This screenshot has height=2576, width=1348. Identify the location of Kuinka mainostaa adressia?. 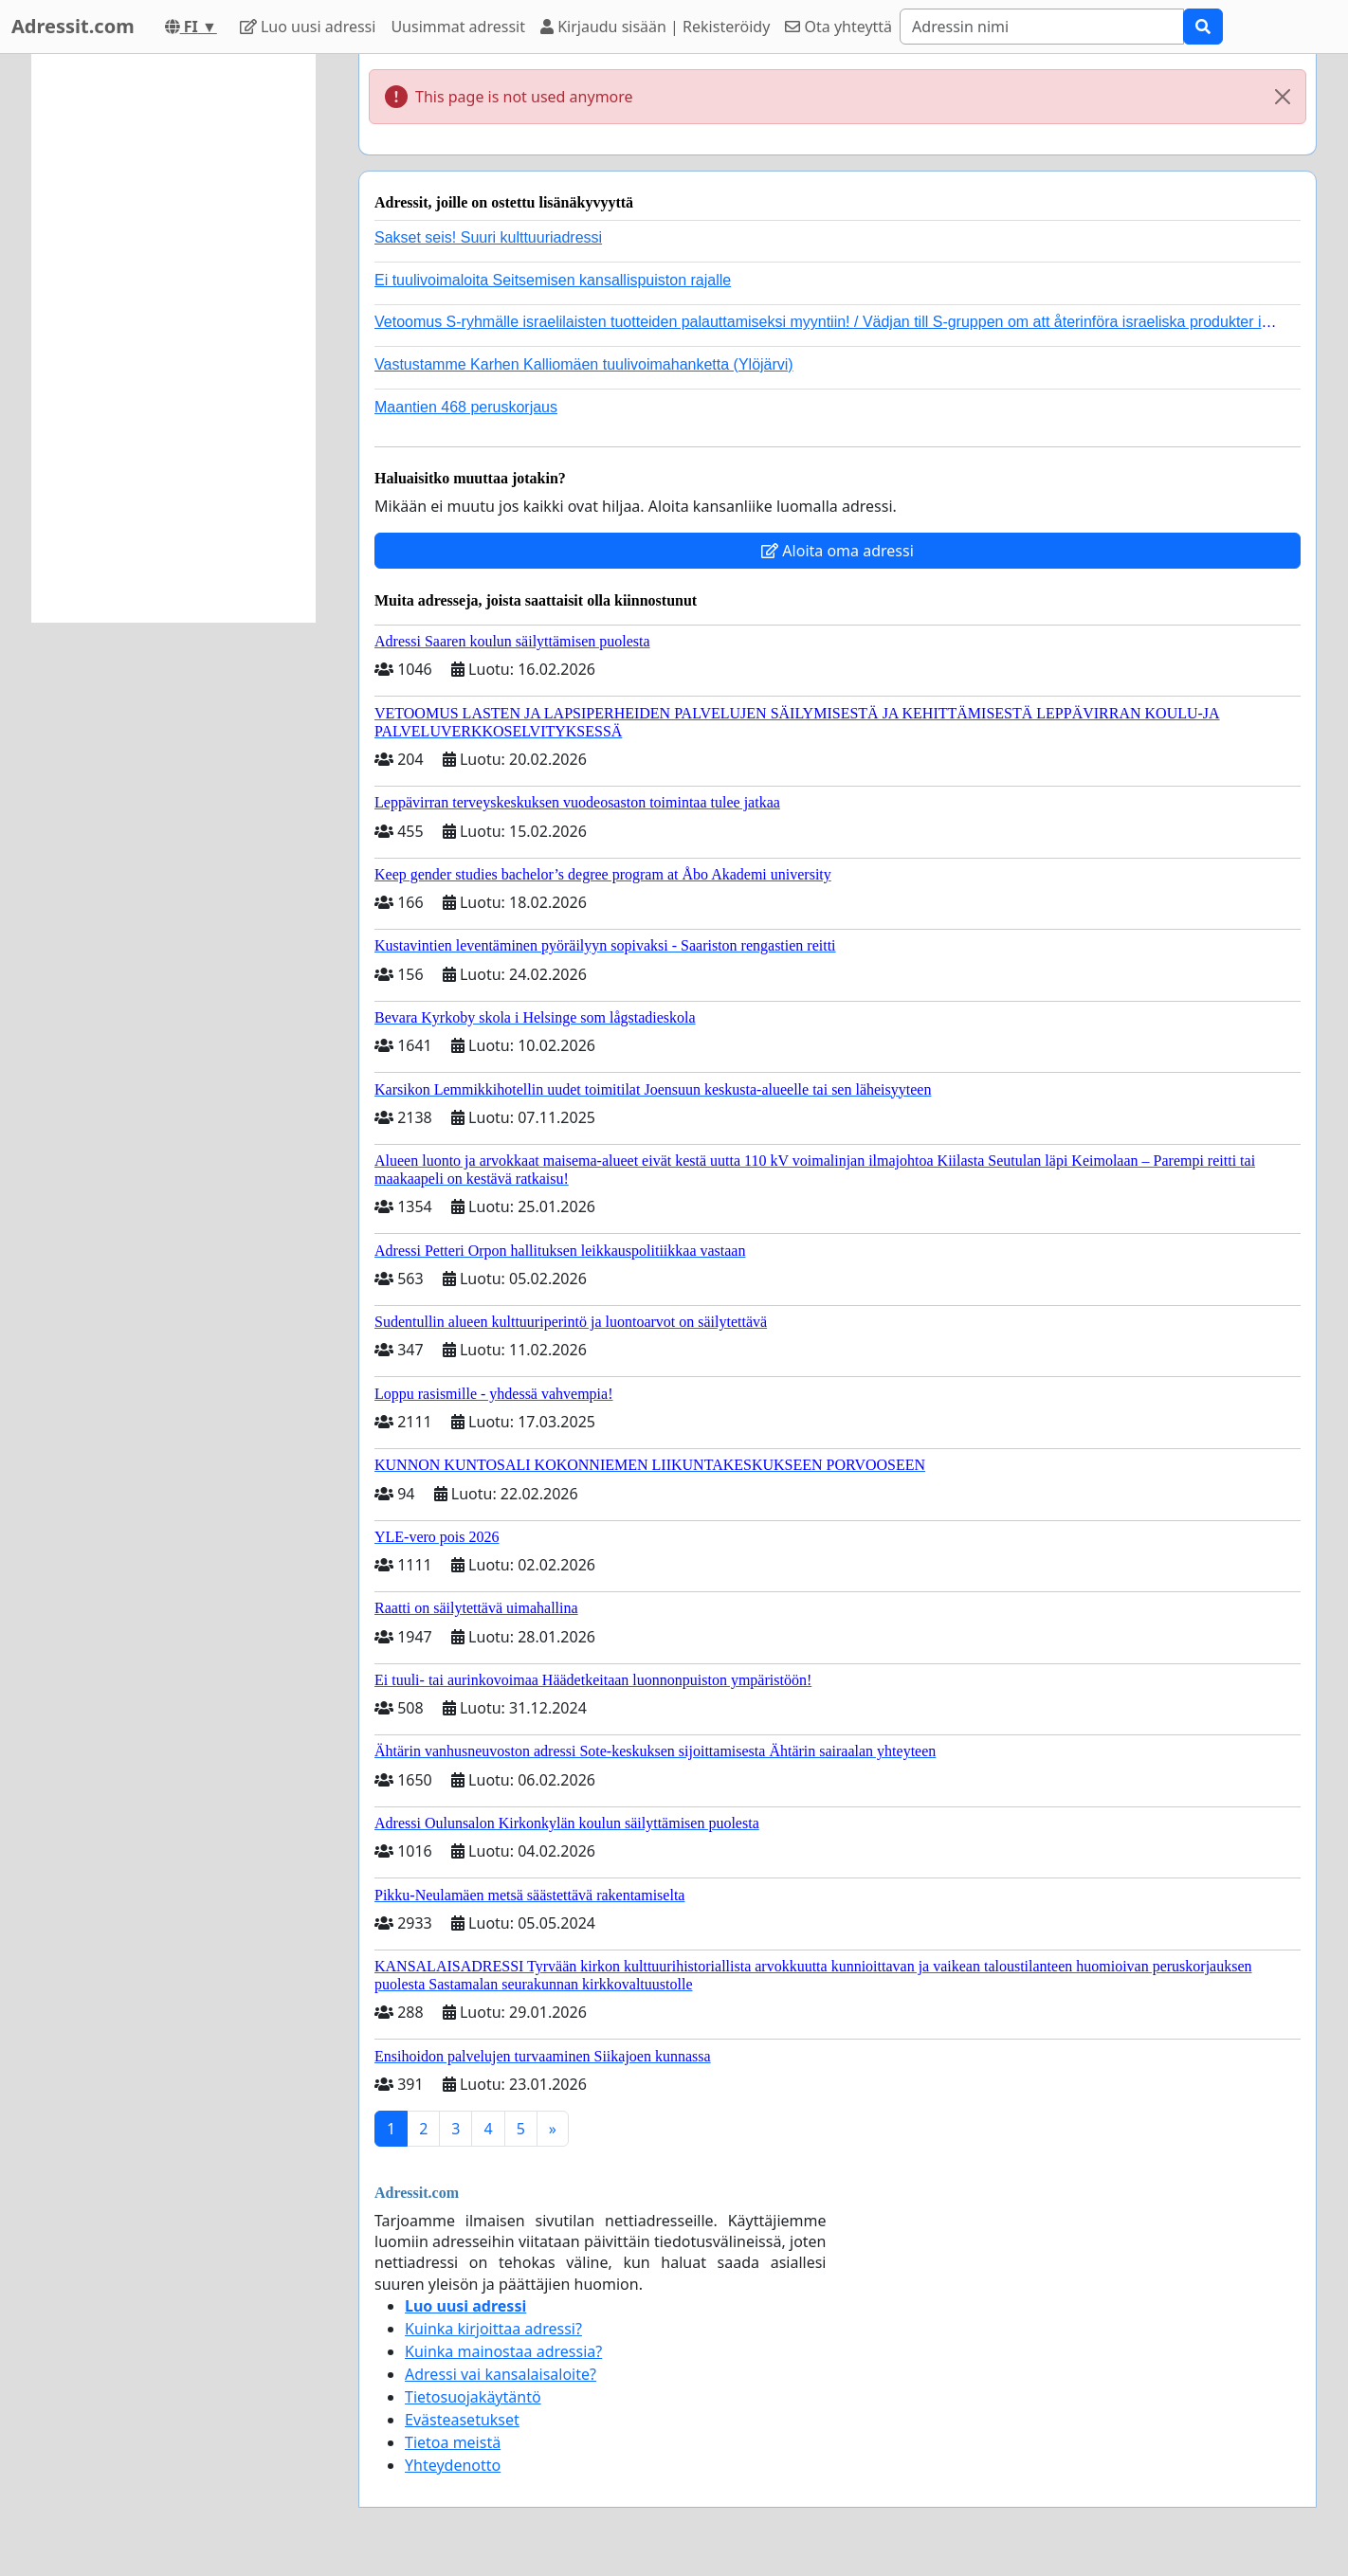
(503, 2351).